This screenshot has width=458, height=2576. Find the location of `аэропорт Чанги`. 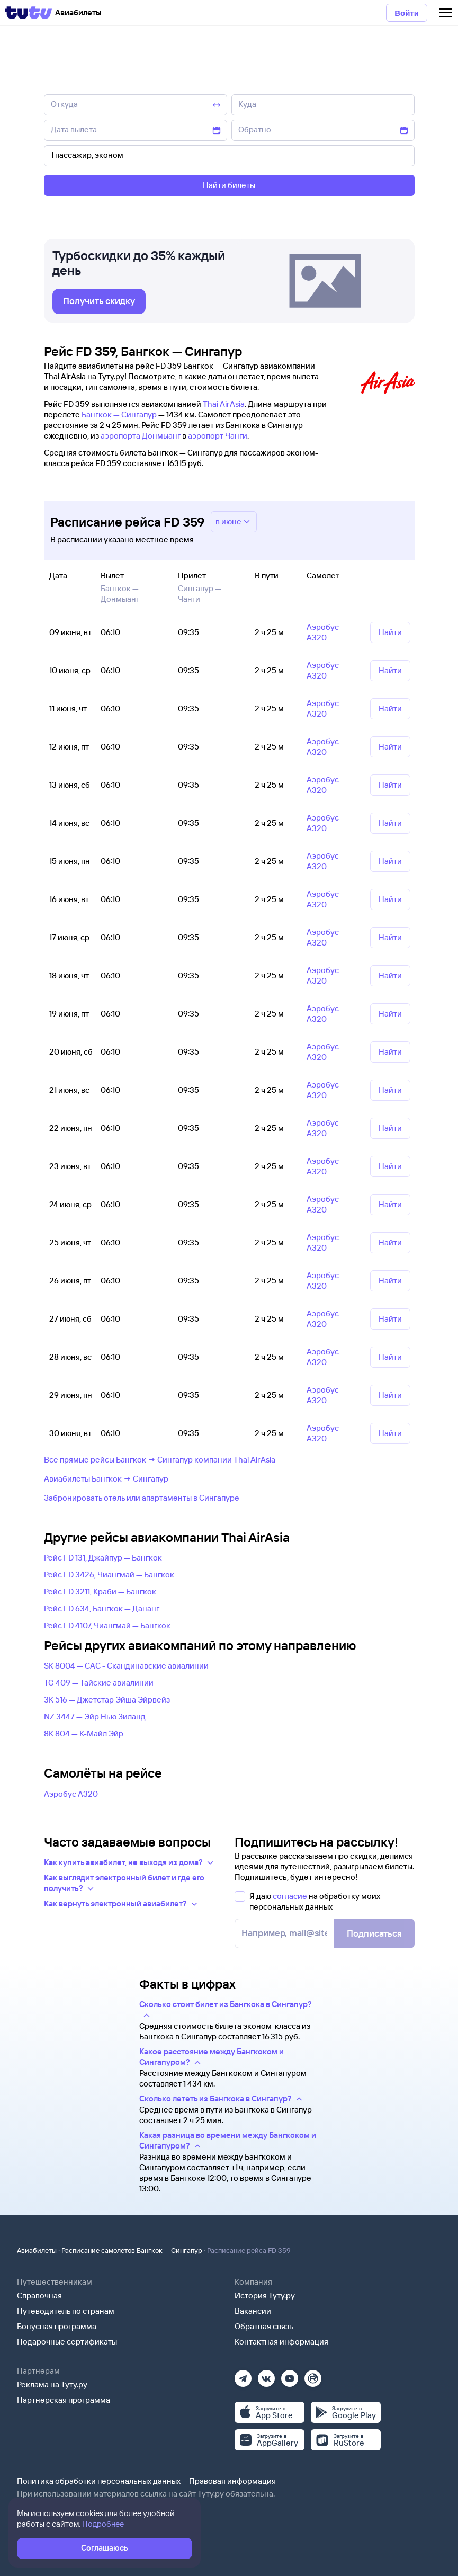

аэропорт Чанги is located at coordinates (217, 436).